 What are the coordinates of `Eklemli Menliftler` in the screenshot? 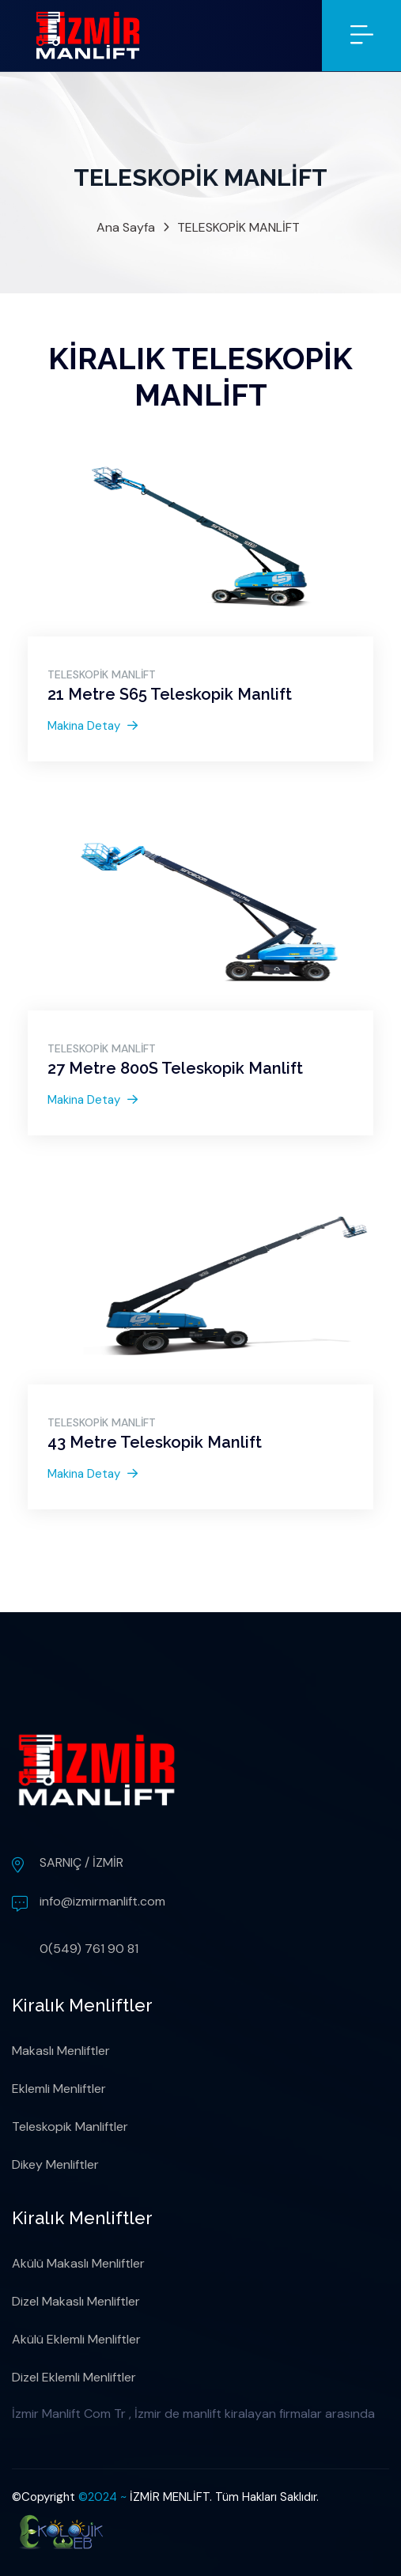 It's located at (59, 2088).